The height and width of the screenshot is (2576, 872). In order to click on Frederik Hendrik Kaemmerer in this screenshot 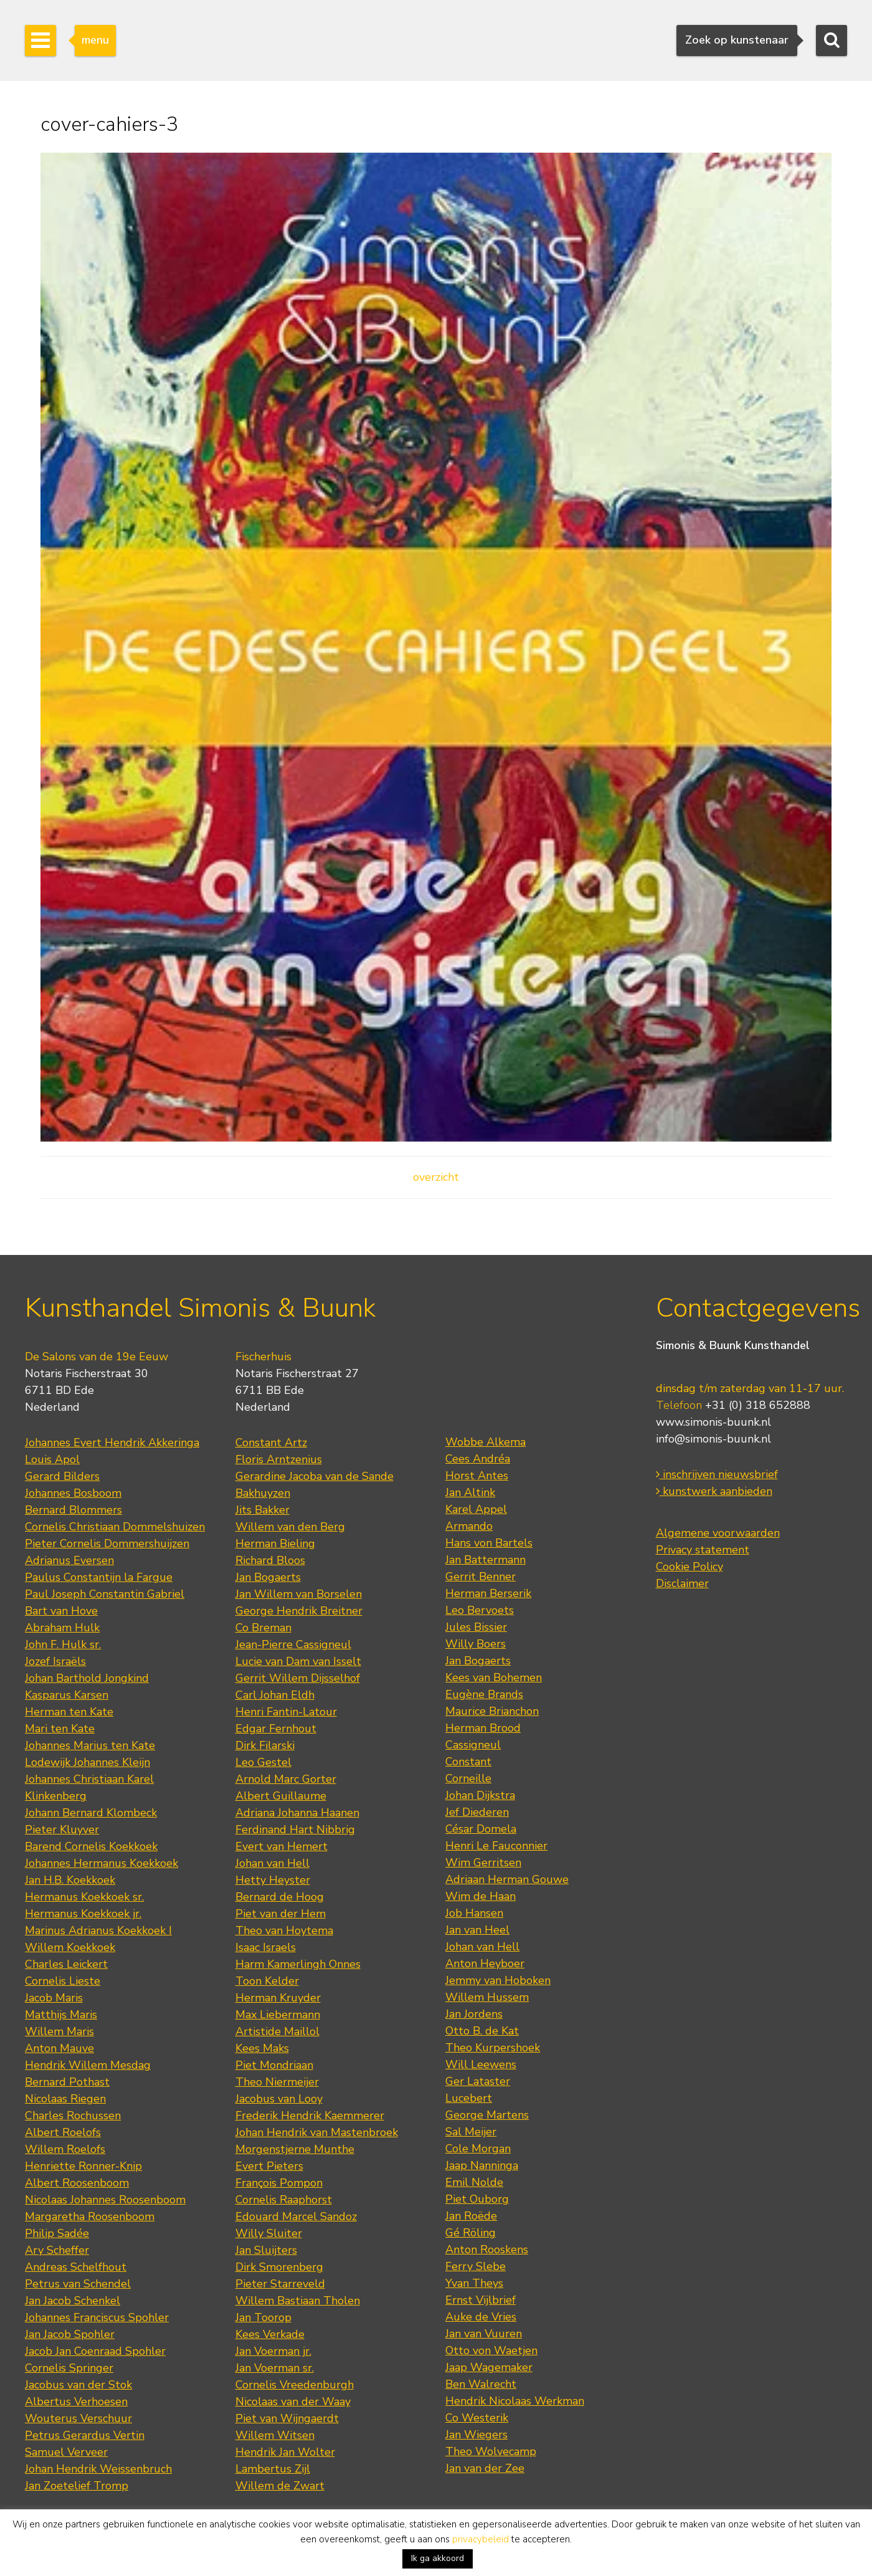, I will do `click(309, 2115)`.